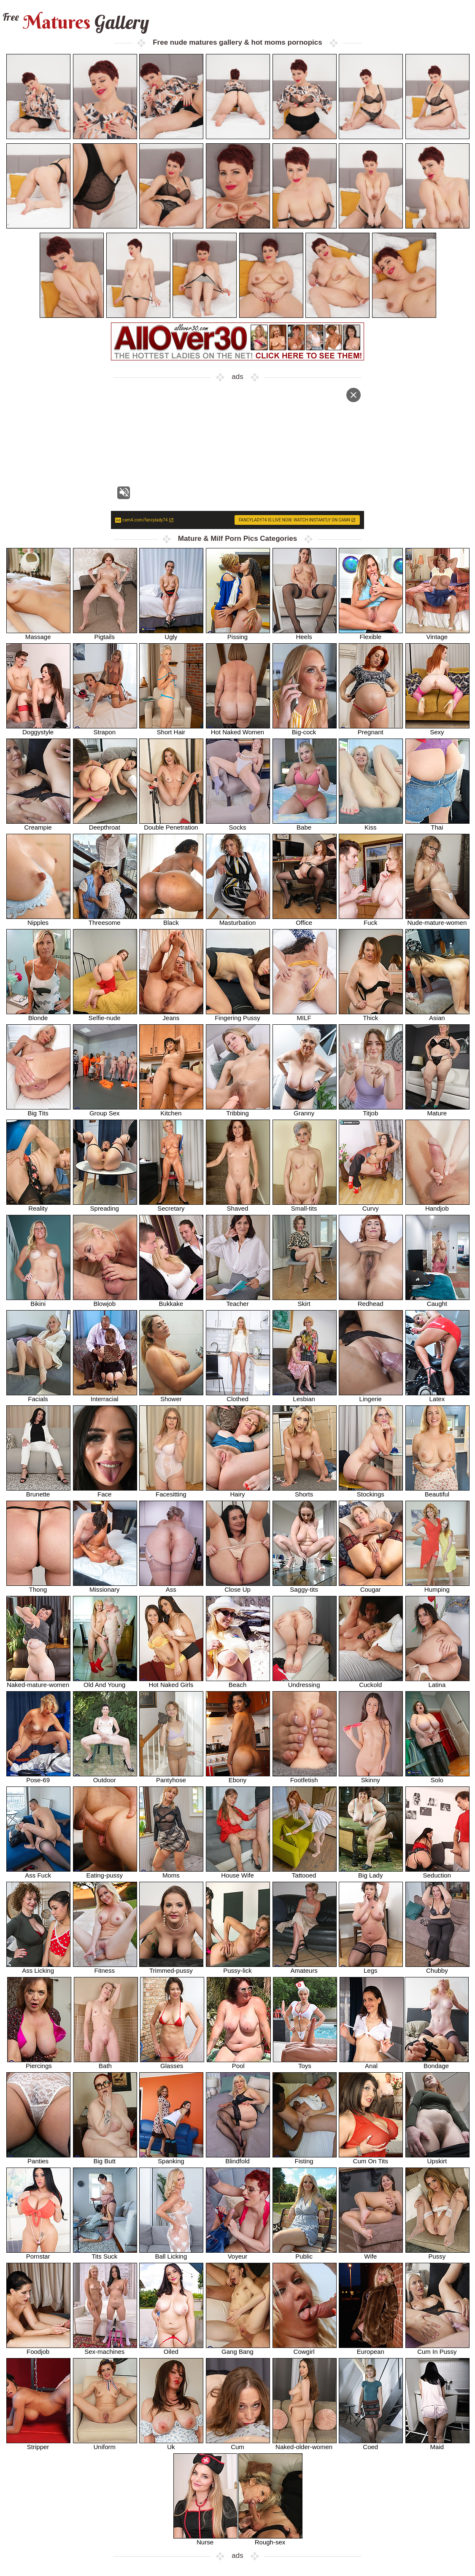 This screenshot has height=2576, width=475. Describe the element at coordinates (39, 2062) in the screenshot. I see `Piercings` at that location.